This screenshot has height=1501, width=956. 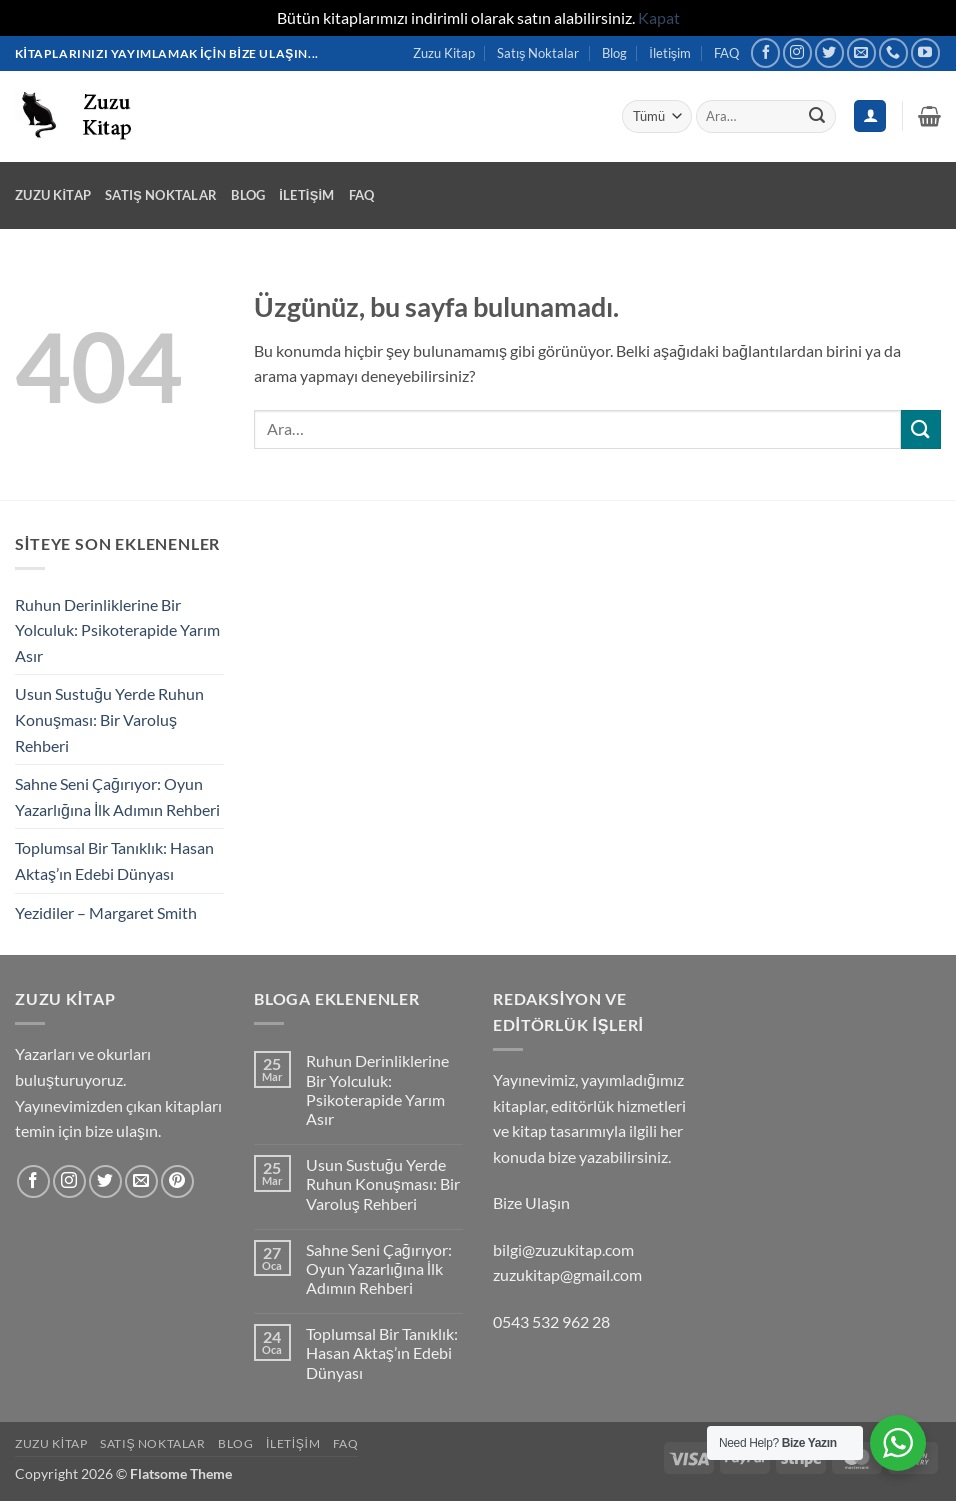 I want to click on [Bizi arayın], so click(x=893, y=52).